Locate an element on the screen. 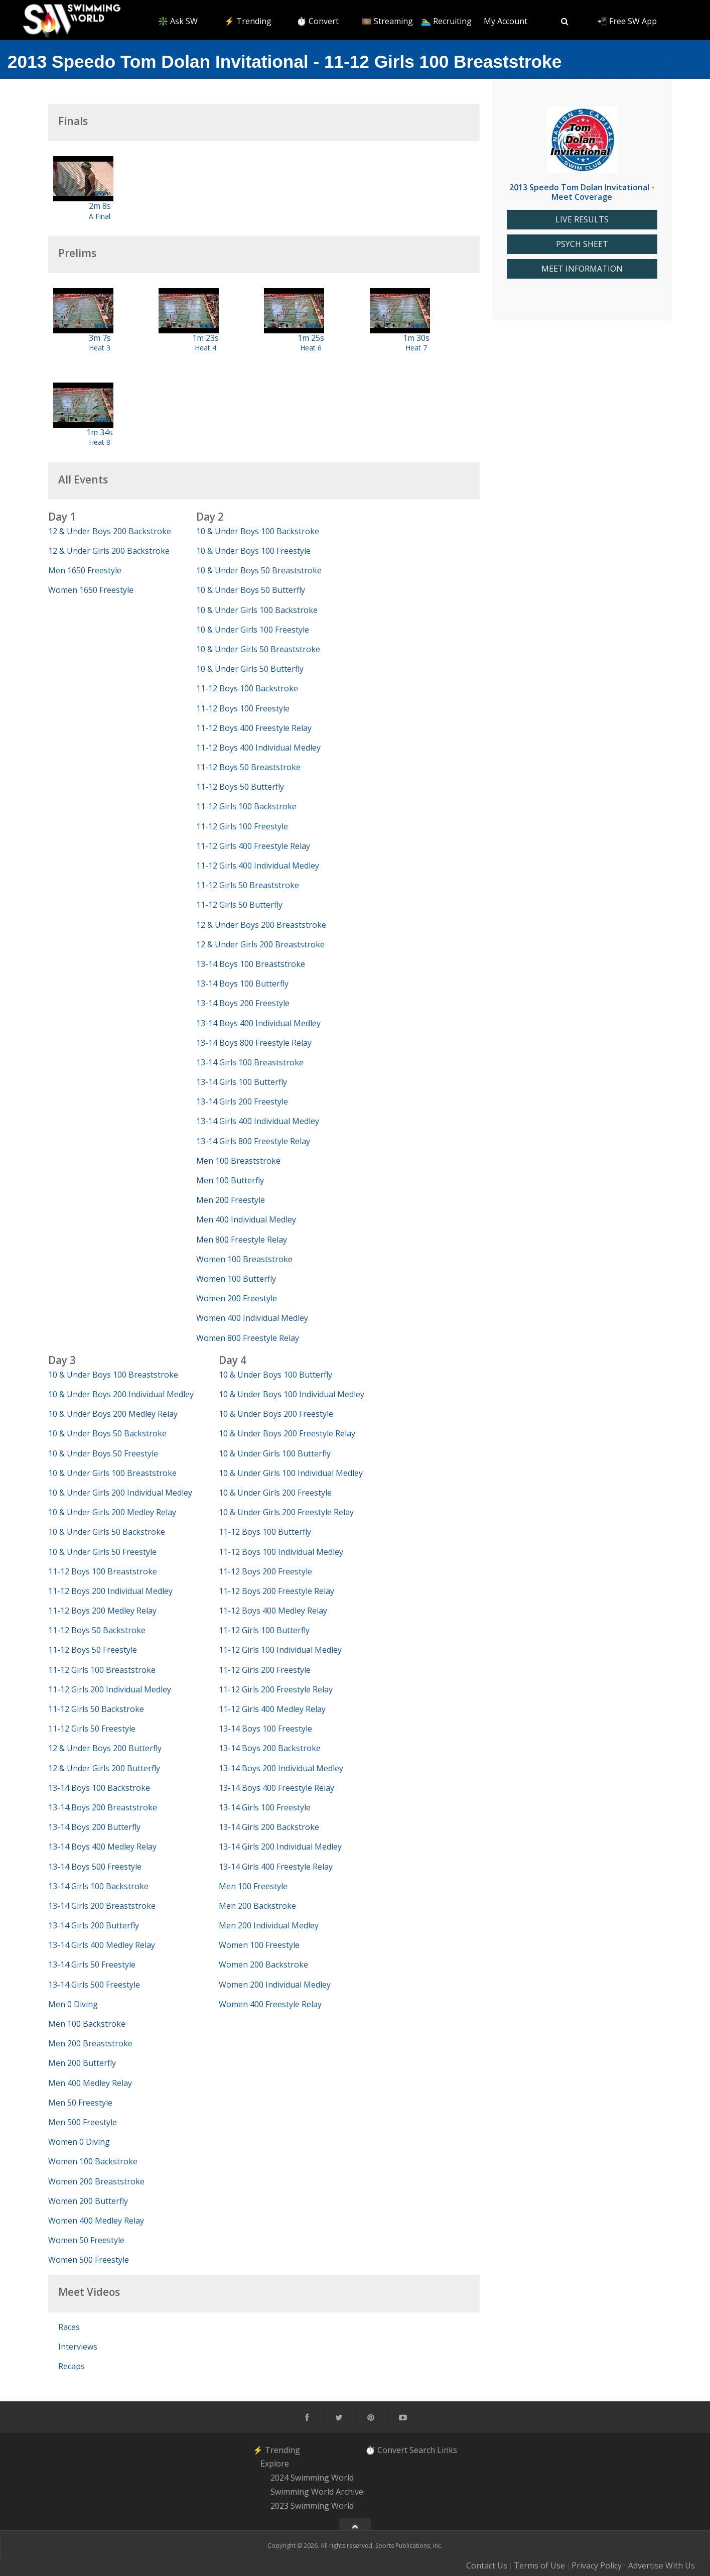 This screenshot has width=710, height=2576. Swimming World Archive is located at coordinates (316, 2491).